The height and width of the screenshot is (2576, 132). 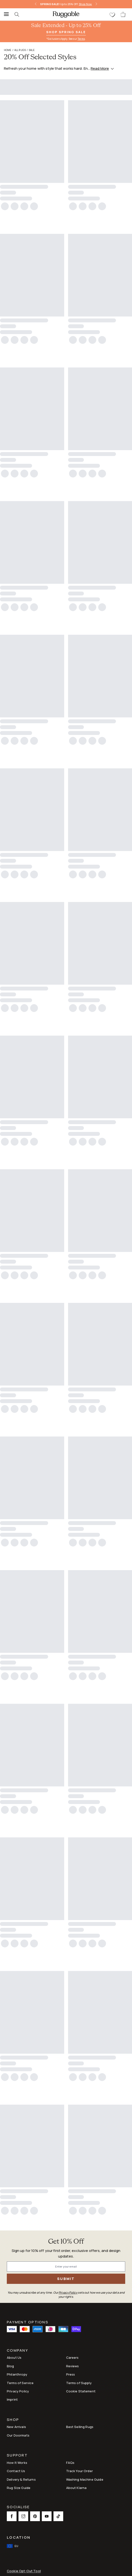 What do you see at coordinates (18, 2488) in the screenshot?
I see `Rug Size Guide [Link to Rug Size Guide]` at bounding box center [18, 2488].